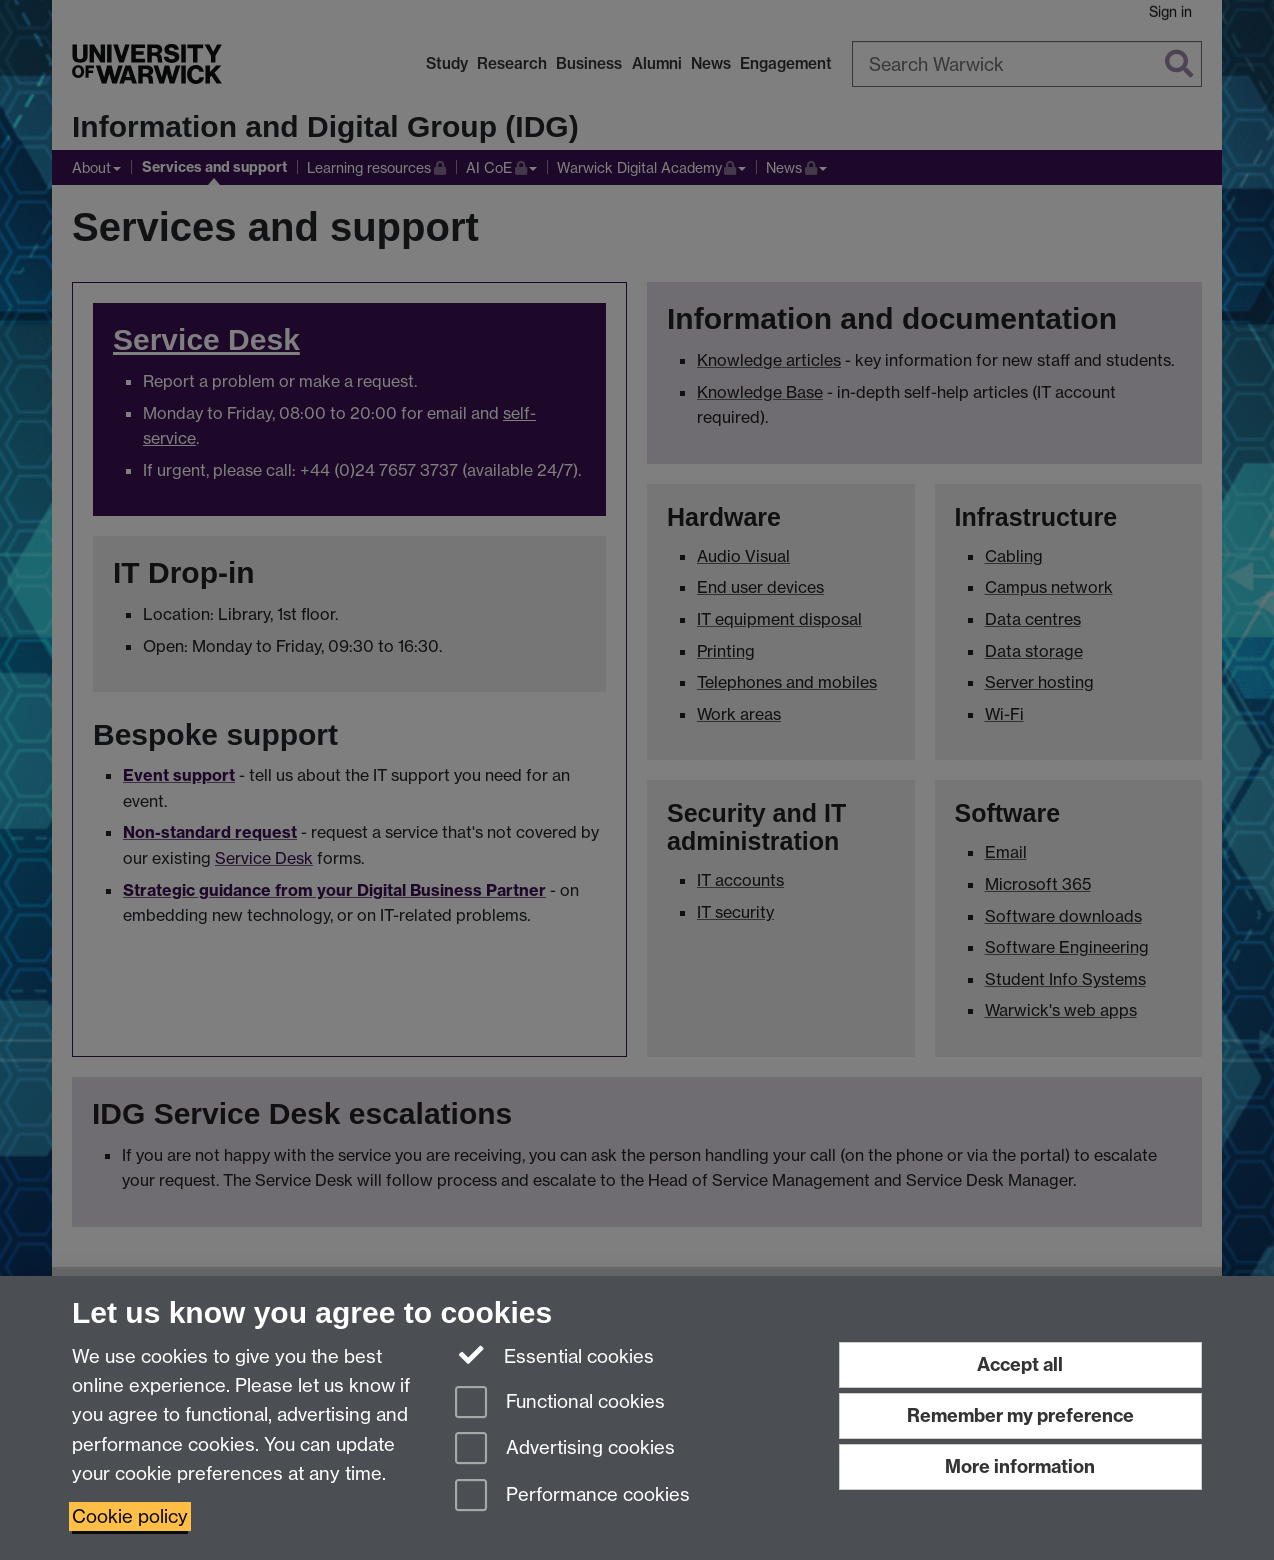  What do you see at coordinates (1020, 1466) in the screenshot?
I see `More information` at bounding box center [1020, 1466].